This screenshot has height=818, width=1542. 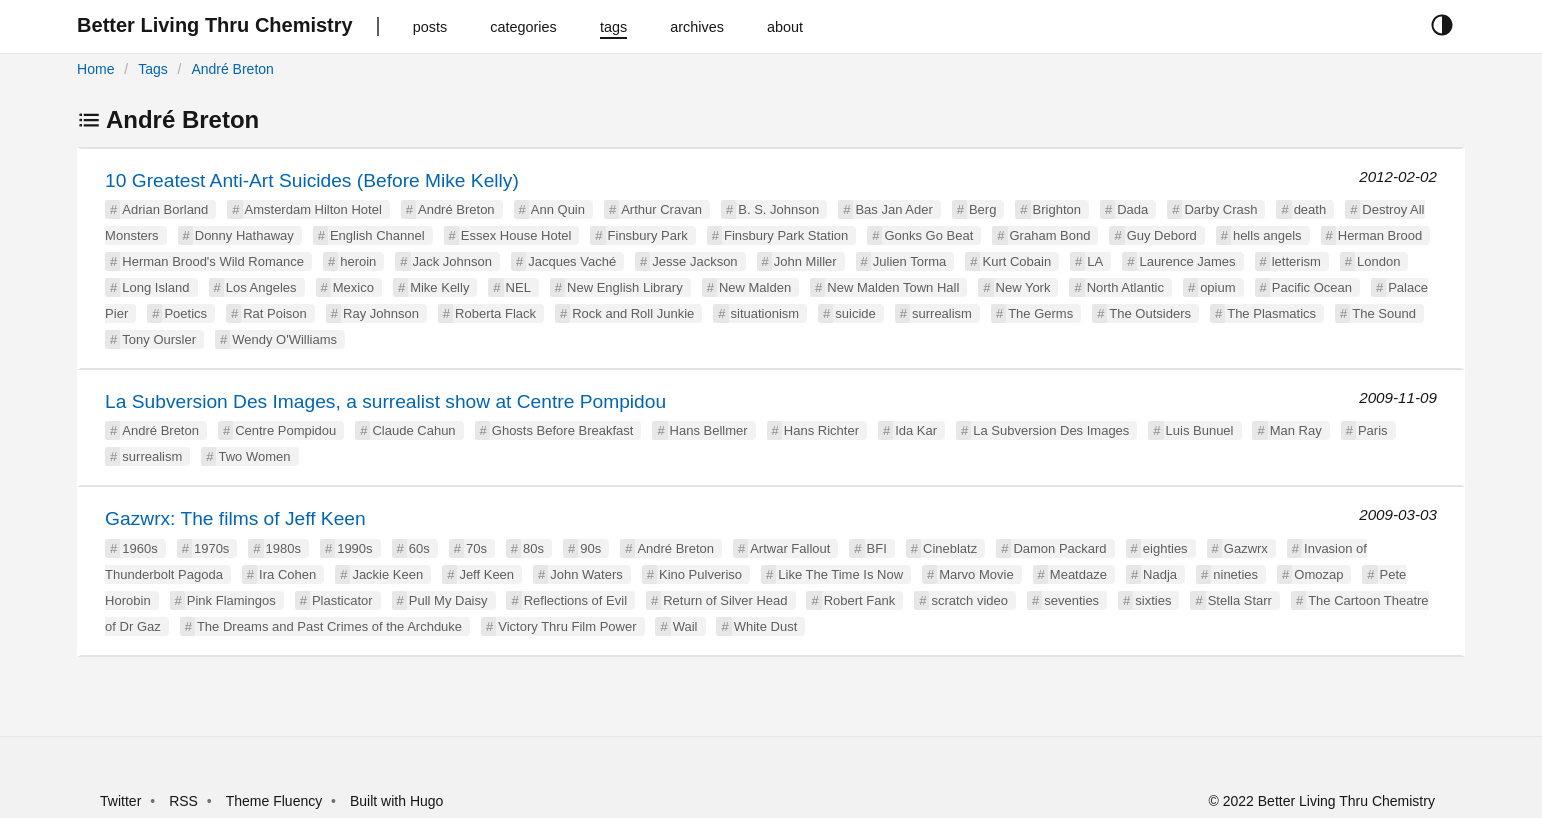 I want to click on Adrian Borland, so click(x=165, y=209).